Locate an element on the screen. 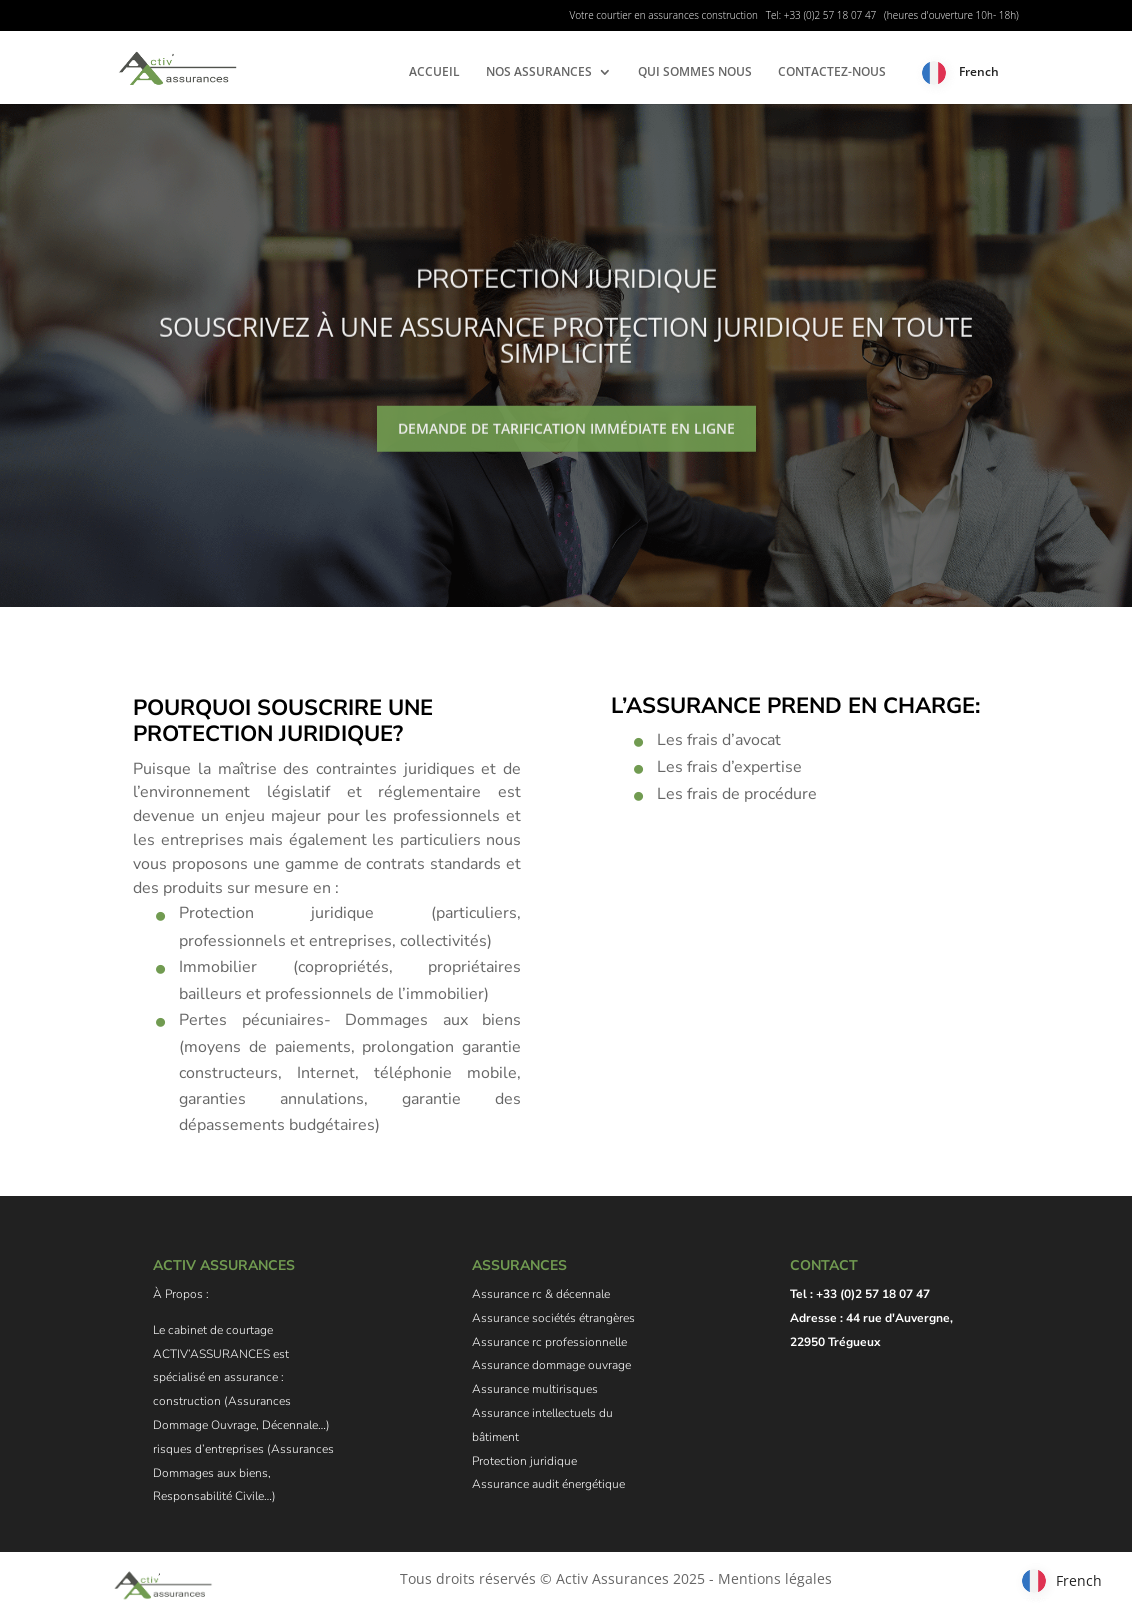  NOS ASSURANCES is located at coordinates (539, 72).